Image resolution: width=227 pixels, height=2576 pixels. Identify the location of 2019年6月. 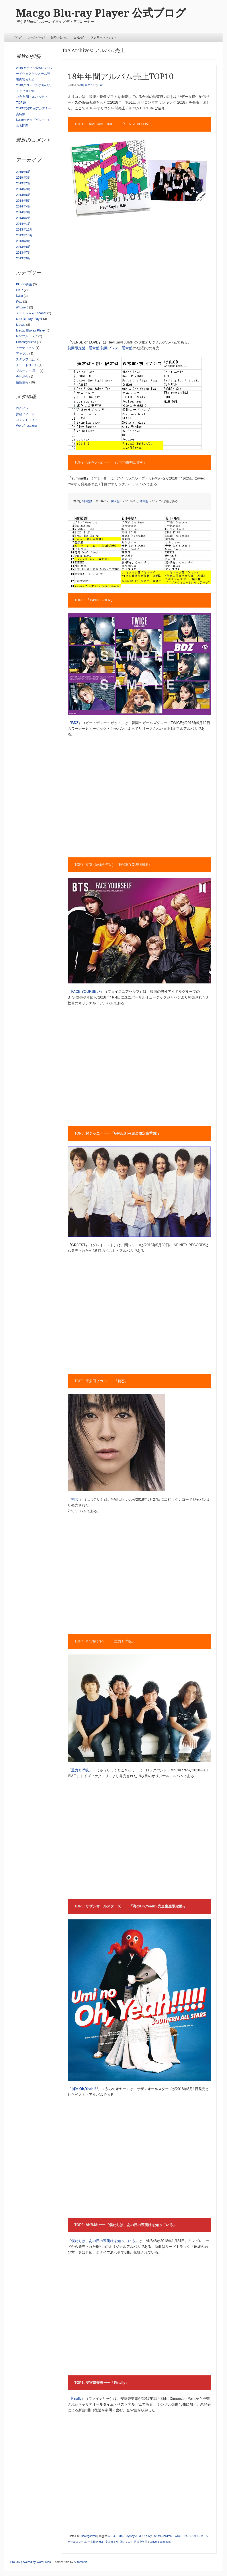
(23, 172).